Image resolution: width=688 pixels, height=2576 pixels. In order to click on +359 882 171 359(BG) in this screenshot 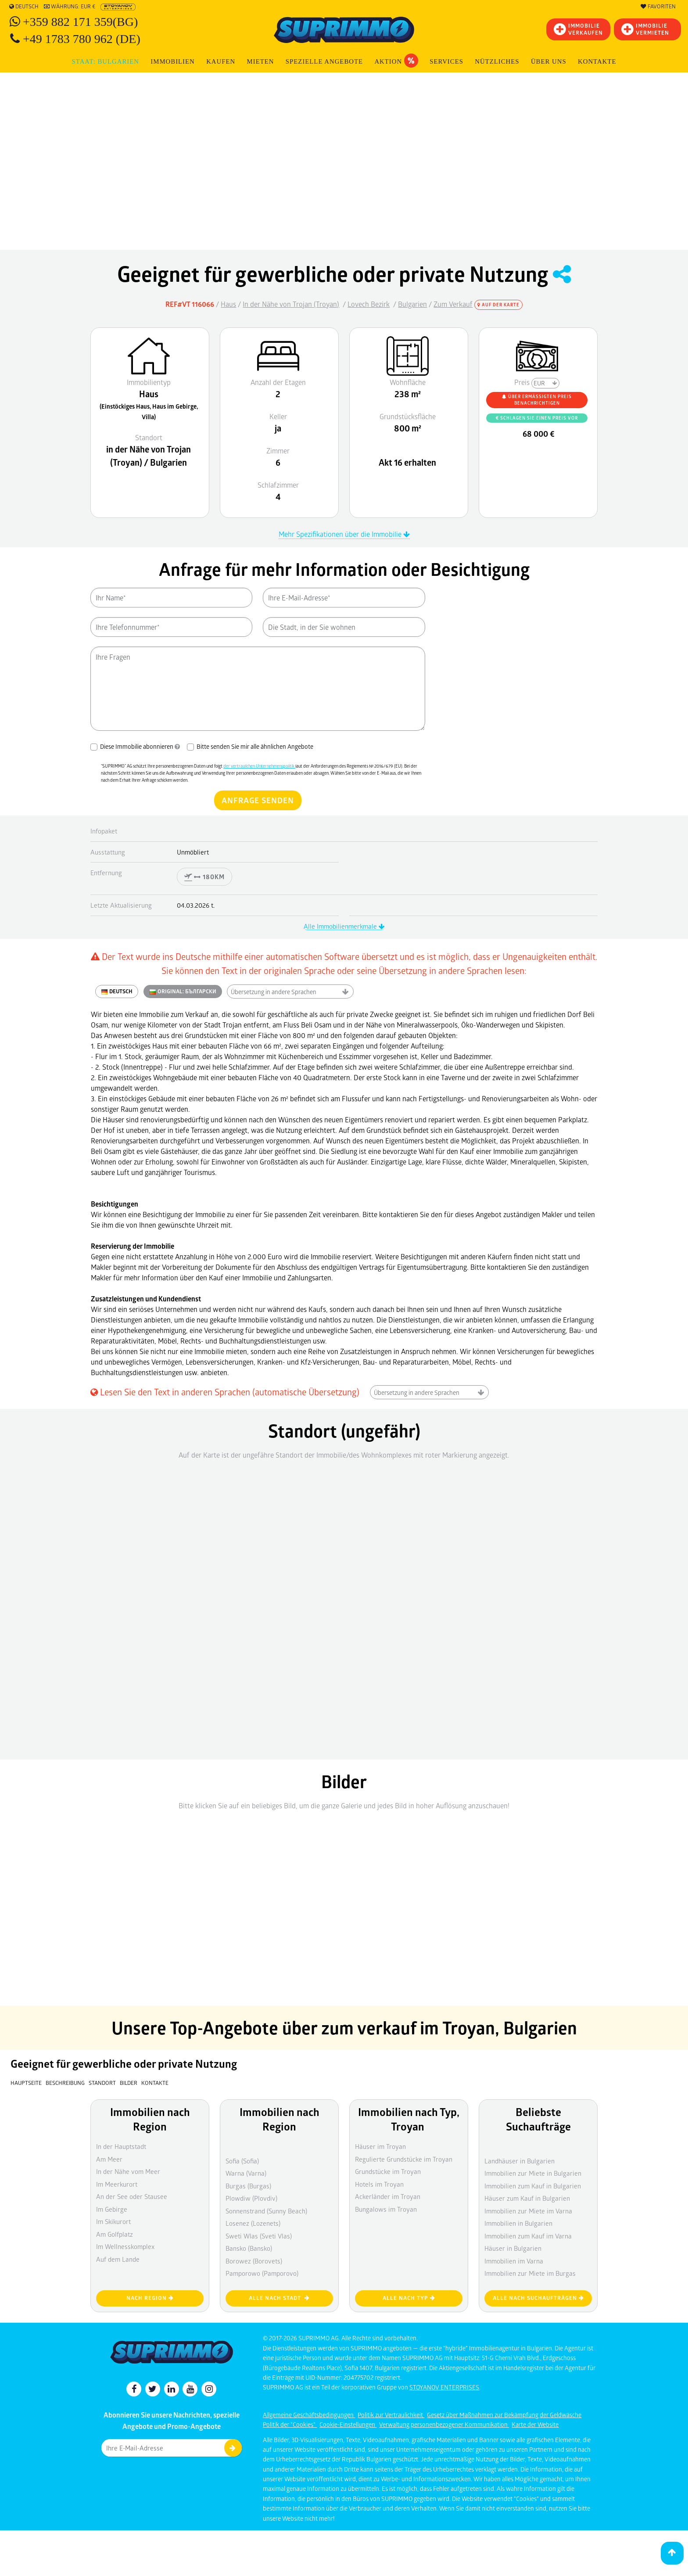, I will do `click(80, 22)`.